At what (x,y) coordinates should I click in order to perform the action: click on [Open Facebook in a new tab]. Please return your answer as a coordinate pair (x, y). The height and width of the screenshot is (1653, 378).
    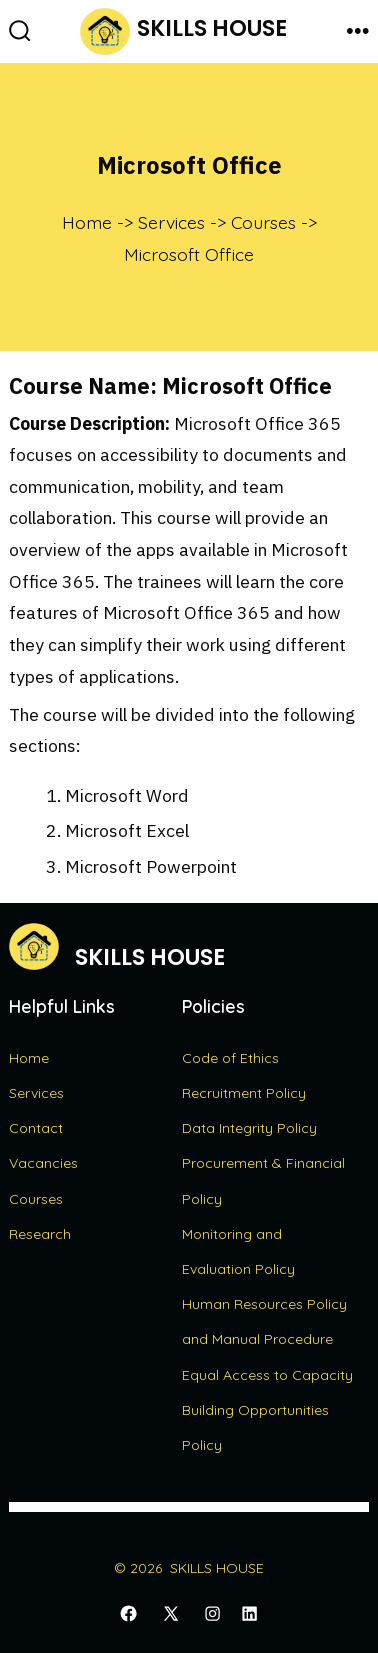
    Looking at the image, I should click on (128, 1614).